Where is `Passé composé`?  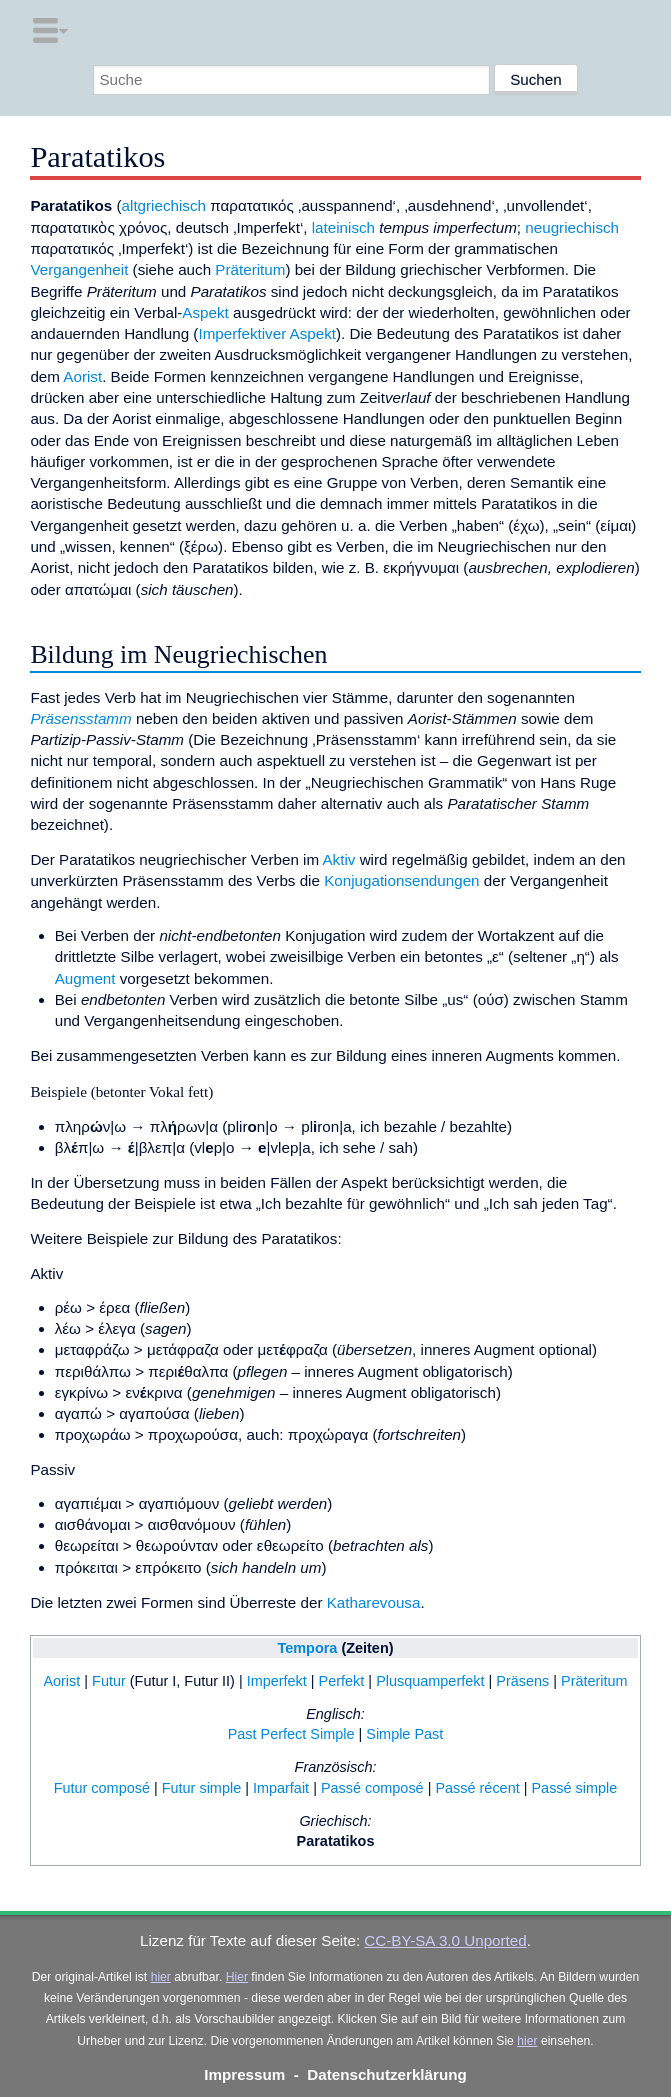
Passé composé is located at coordinates (372, 1788).